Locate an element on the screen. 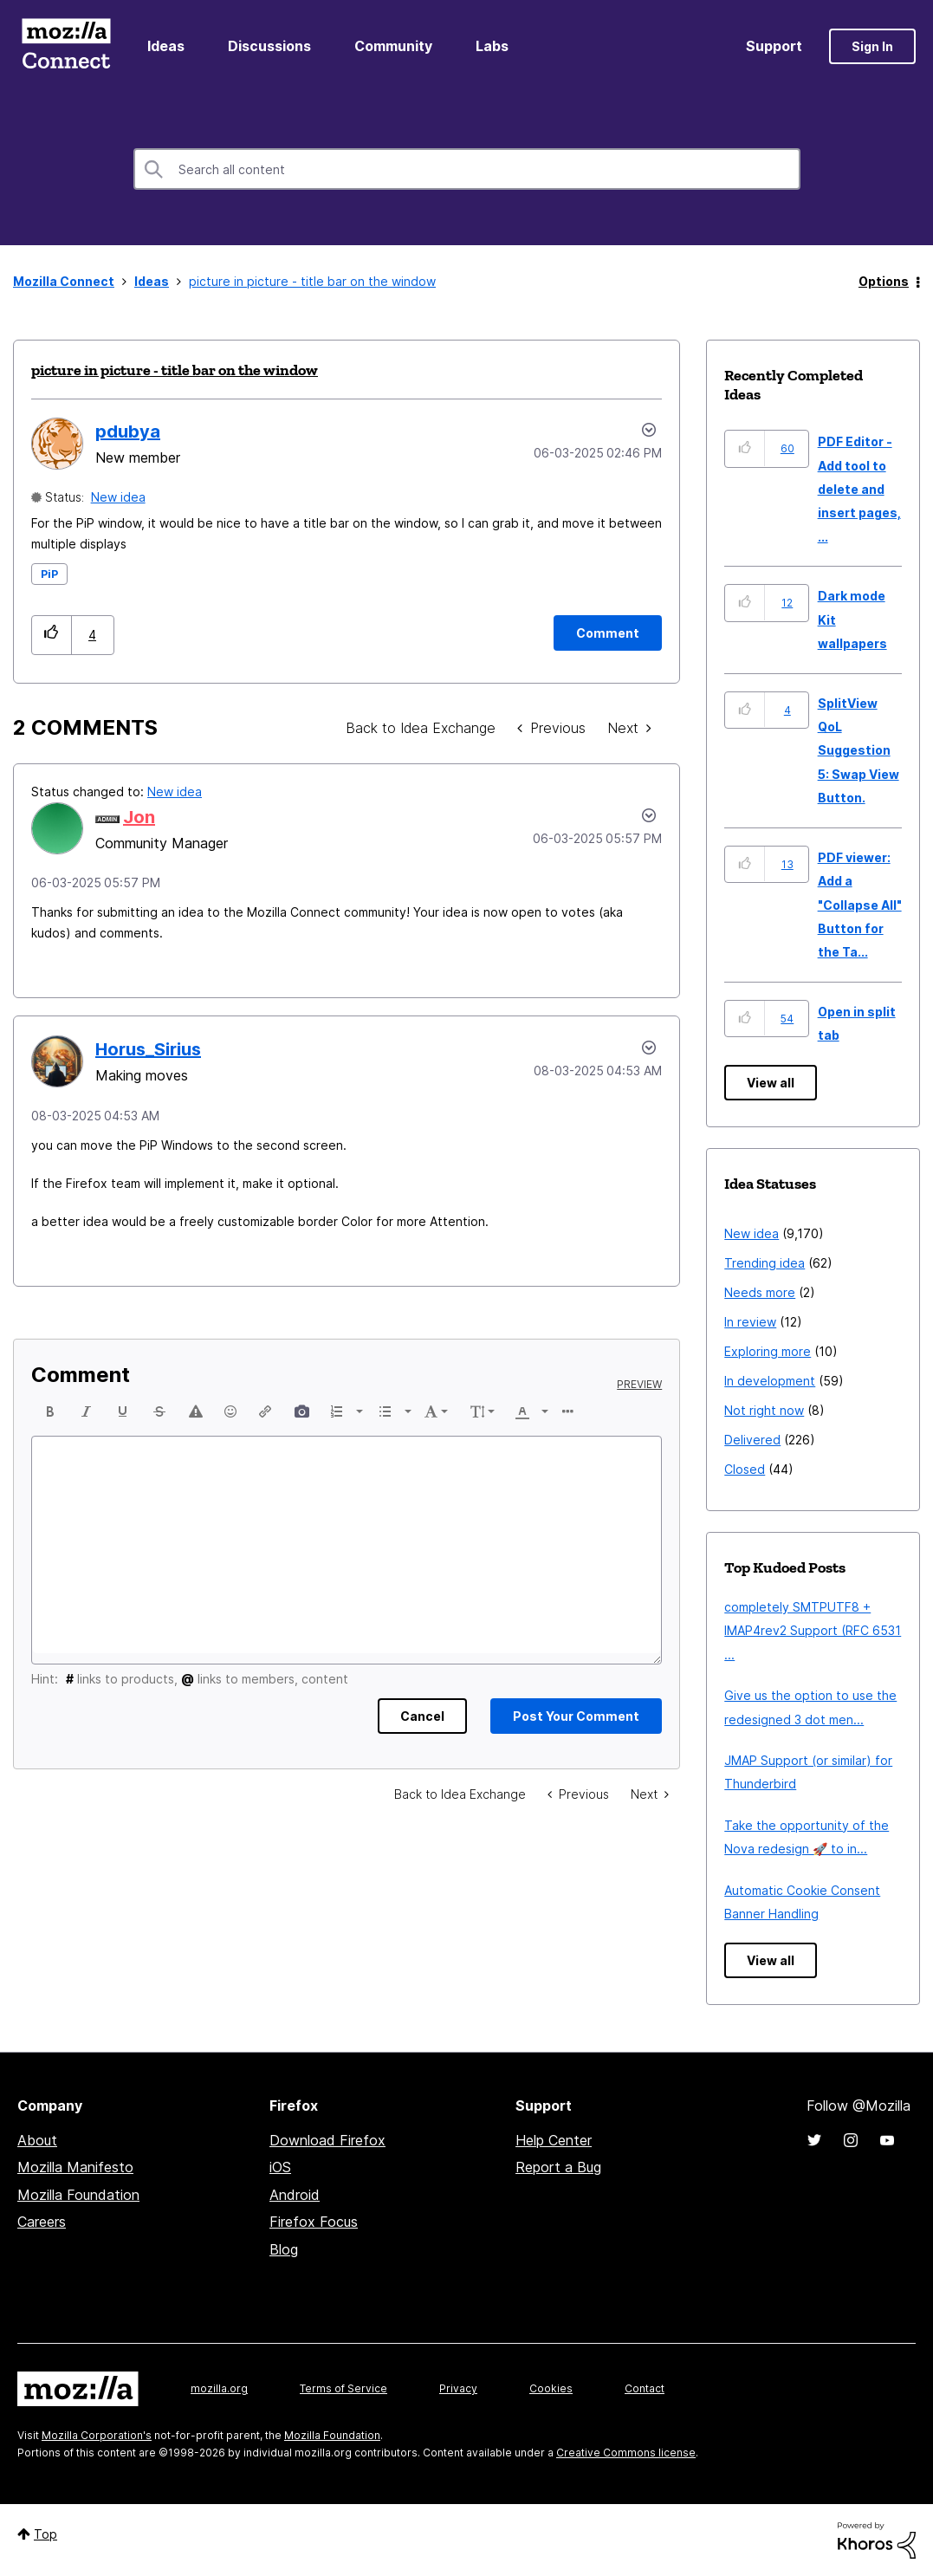 This screenshot has height=2576, width=933. Community is located at coordinates (393, 46).